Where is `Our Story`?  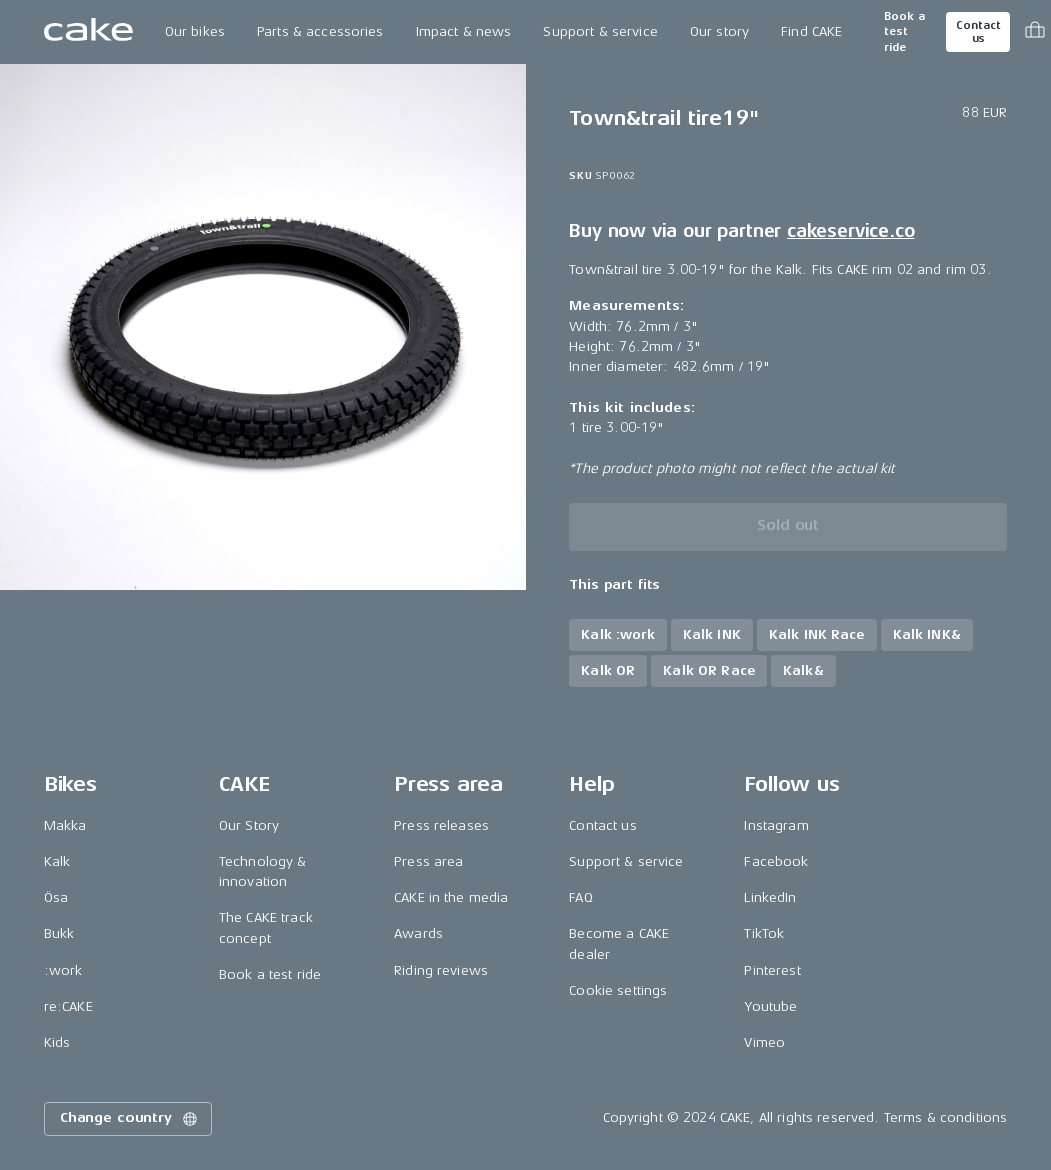 Our Story is located at coordinates (249, 825).